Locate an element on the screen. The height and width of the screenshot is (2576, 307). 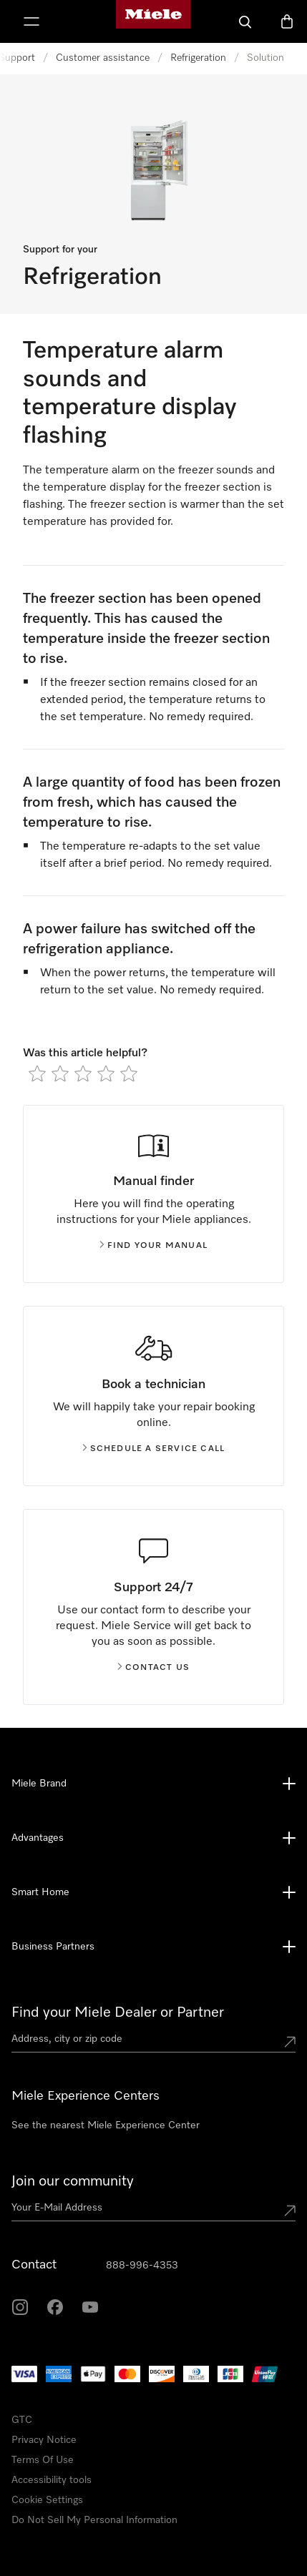
See the nearest Miele Experience Center is located at coordinates (105, 2125).